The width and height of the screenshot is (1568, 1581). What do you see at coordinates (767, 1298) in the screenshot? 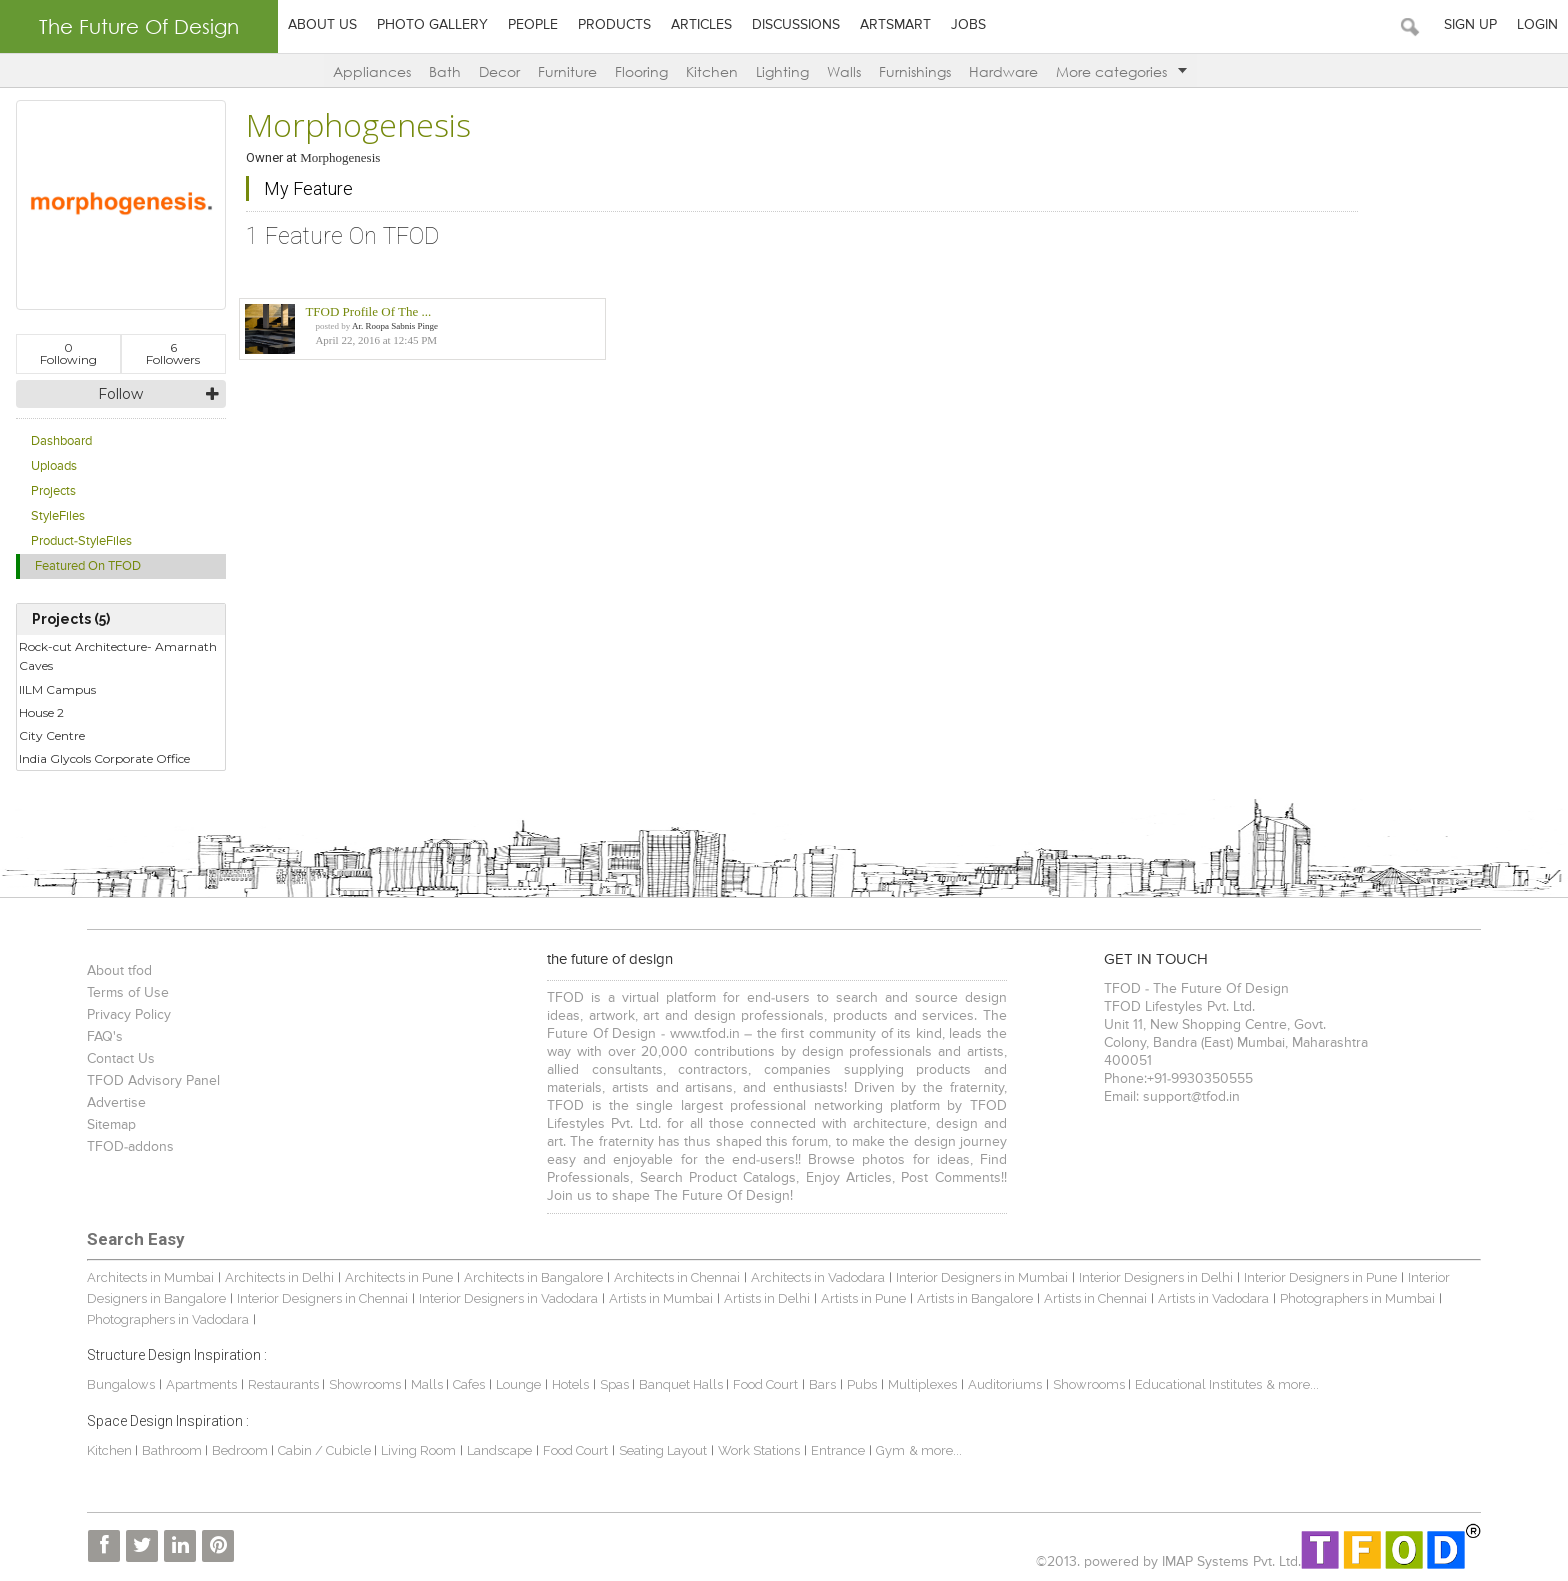
I see `Artists in Delhi` at bounding box center [767, 1298].